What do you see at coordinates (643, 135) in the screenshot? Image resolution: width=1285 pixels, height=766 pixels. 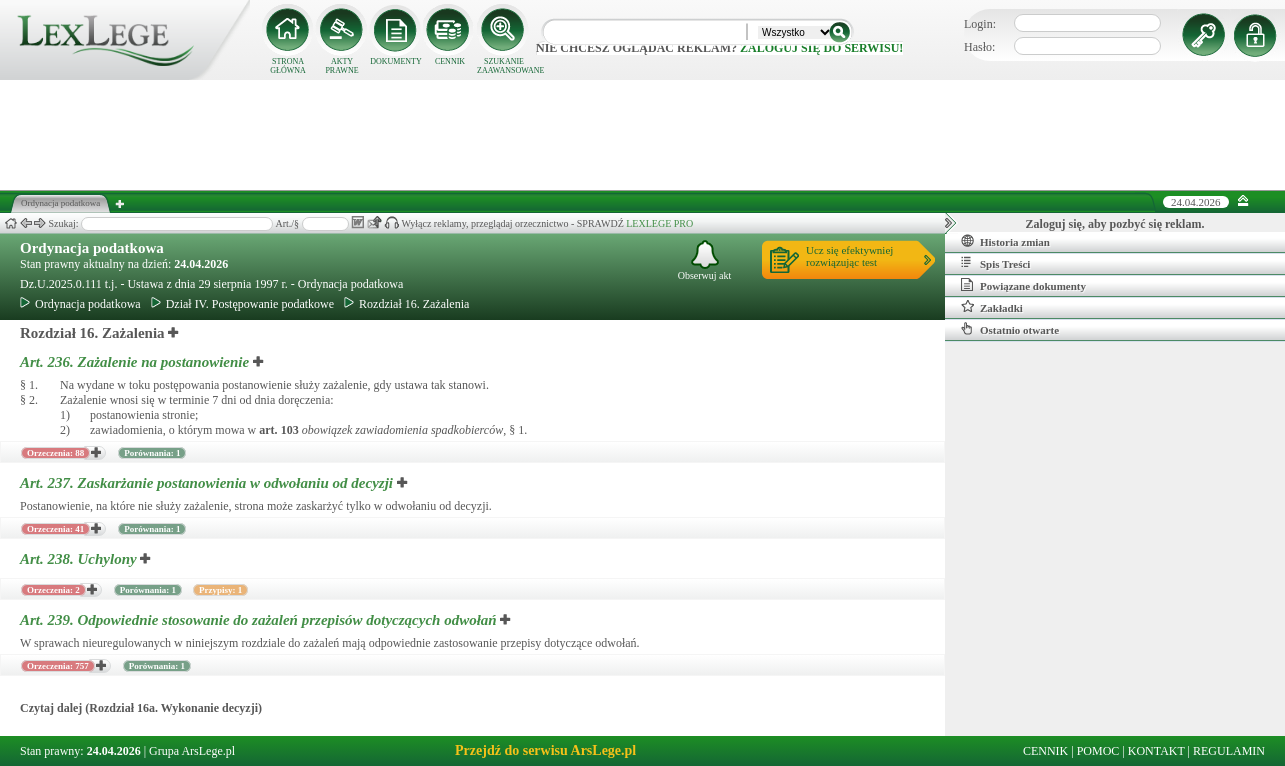 I see `[Advertisement]` at bounding box center [643, 135].